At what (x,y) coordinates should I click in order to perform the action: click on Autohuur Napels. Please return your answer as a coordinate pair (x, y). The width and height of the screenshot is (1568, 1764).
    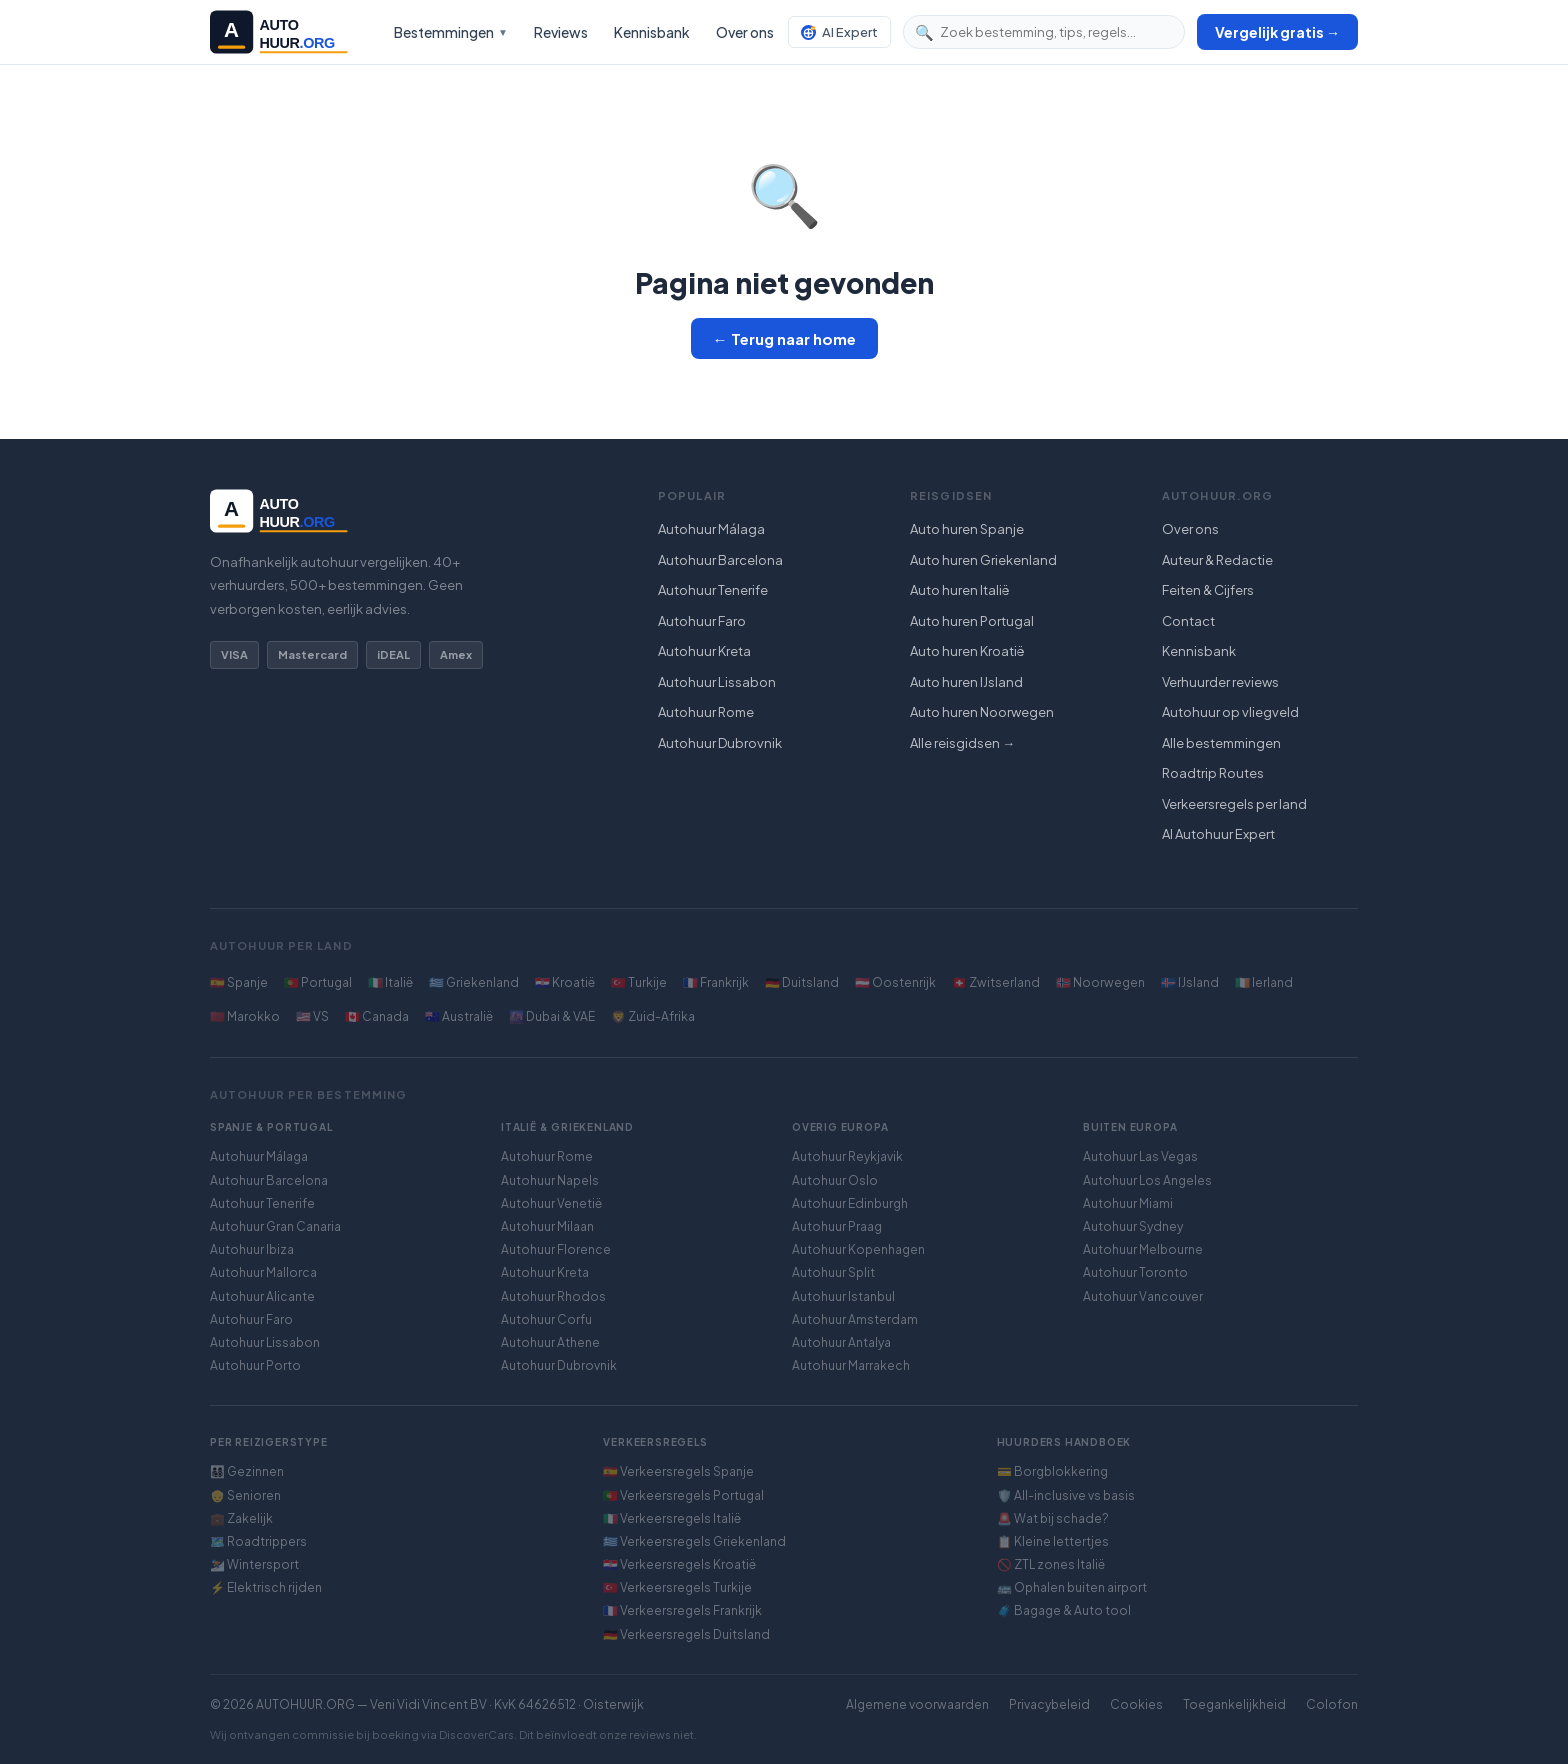
    Looking at the image, I should click on (550, 1180).